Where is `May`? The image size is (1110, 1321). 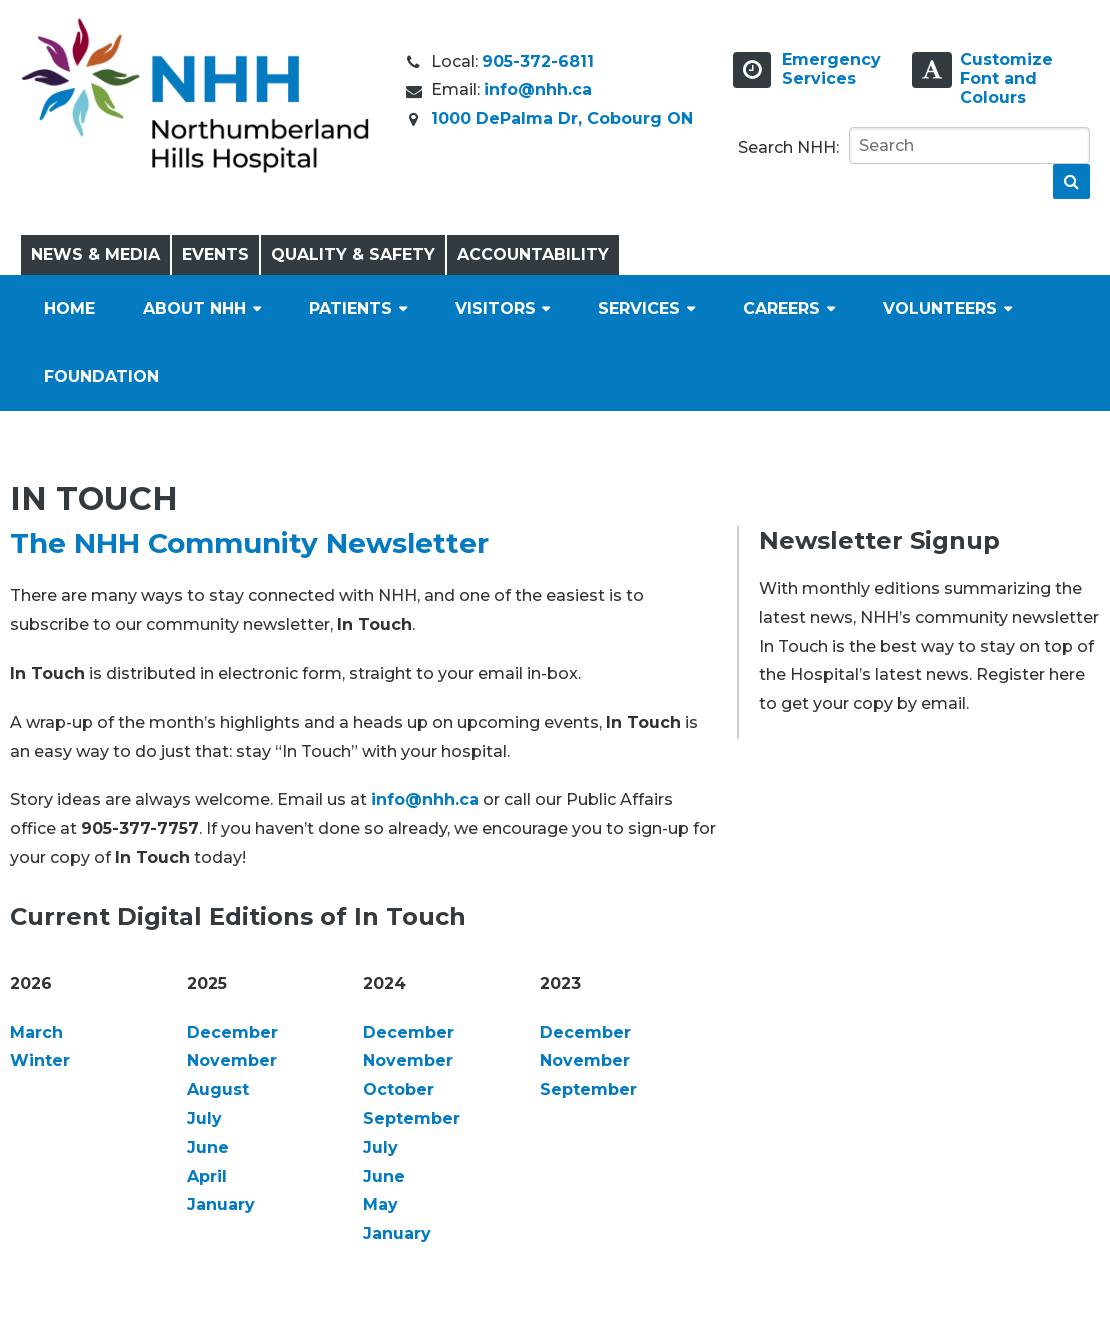
May is located at coordinates (380, 1204).